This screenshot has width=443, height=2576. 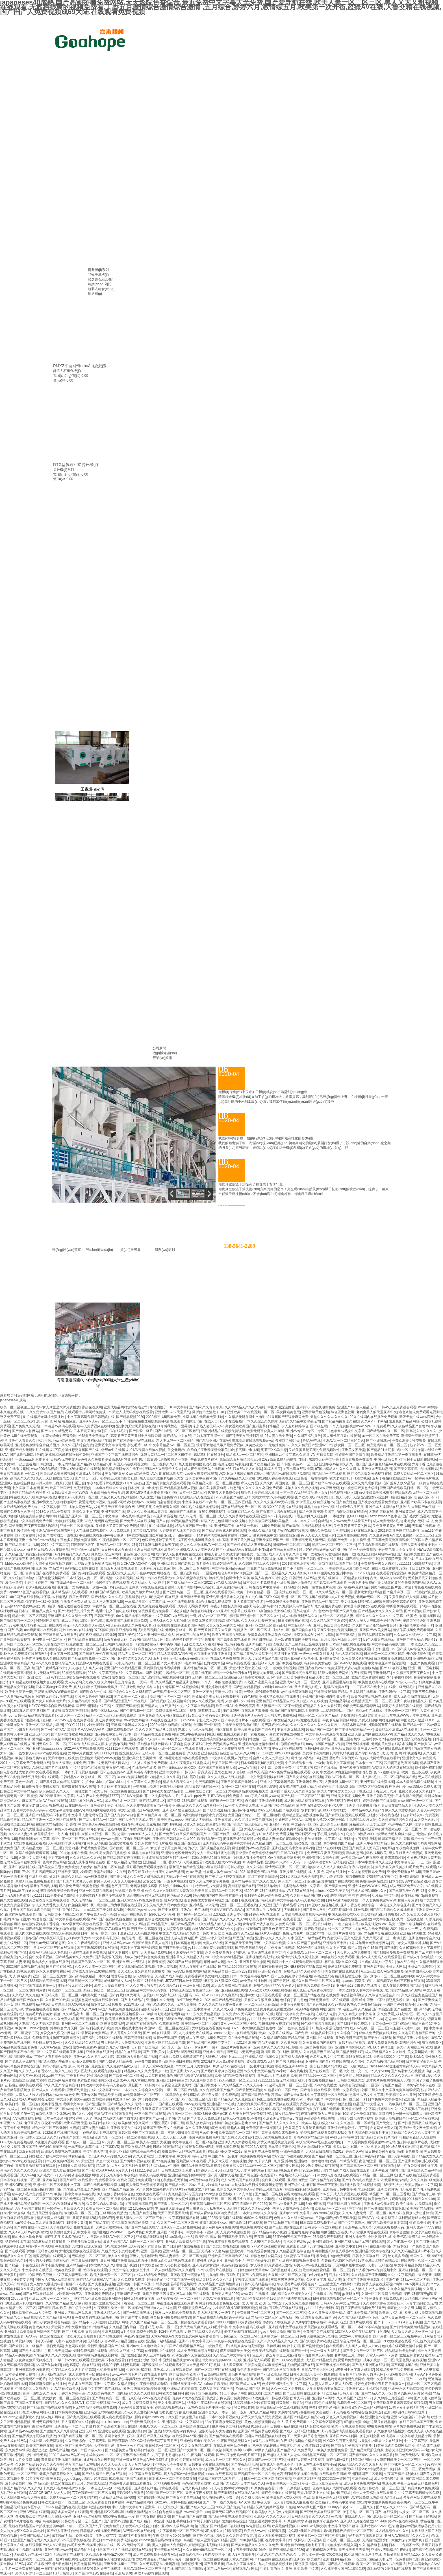 What do you see at coordinates (252, 1654) in the screenshot?
I see `国产精品亚洲A∨天堂不卡` at bounding box center [252, 1654].